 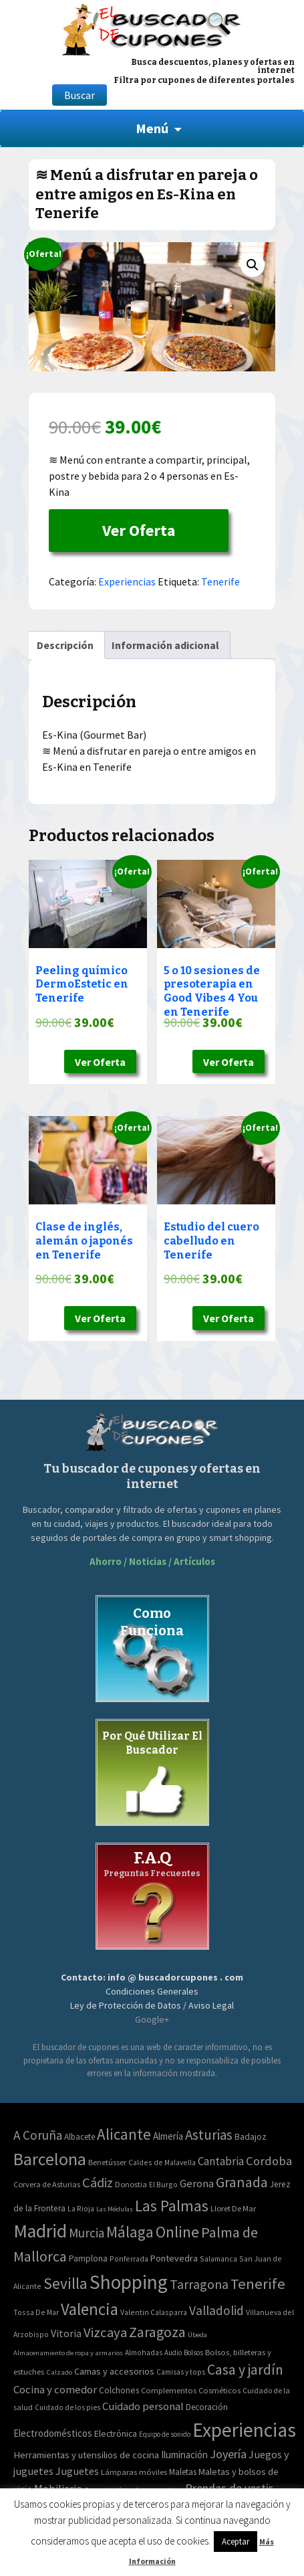 I want to click on Madrid [Madrid (1.840 elementos)], so click(x=40, y=2231).